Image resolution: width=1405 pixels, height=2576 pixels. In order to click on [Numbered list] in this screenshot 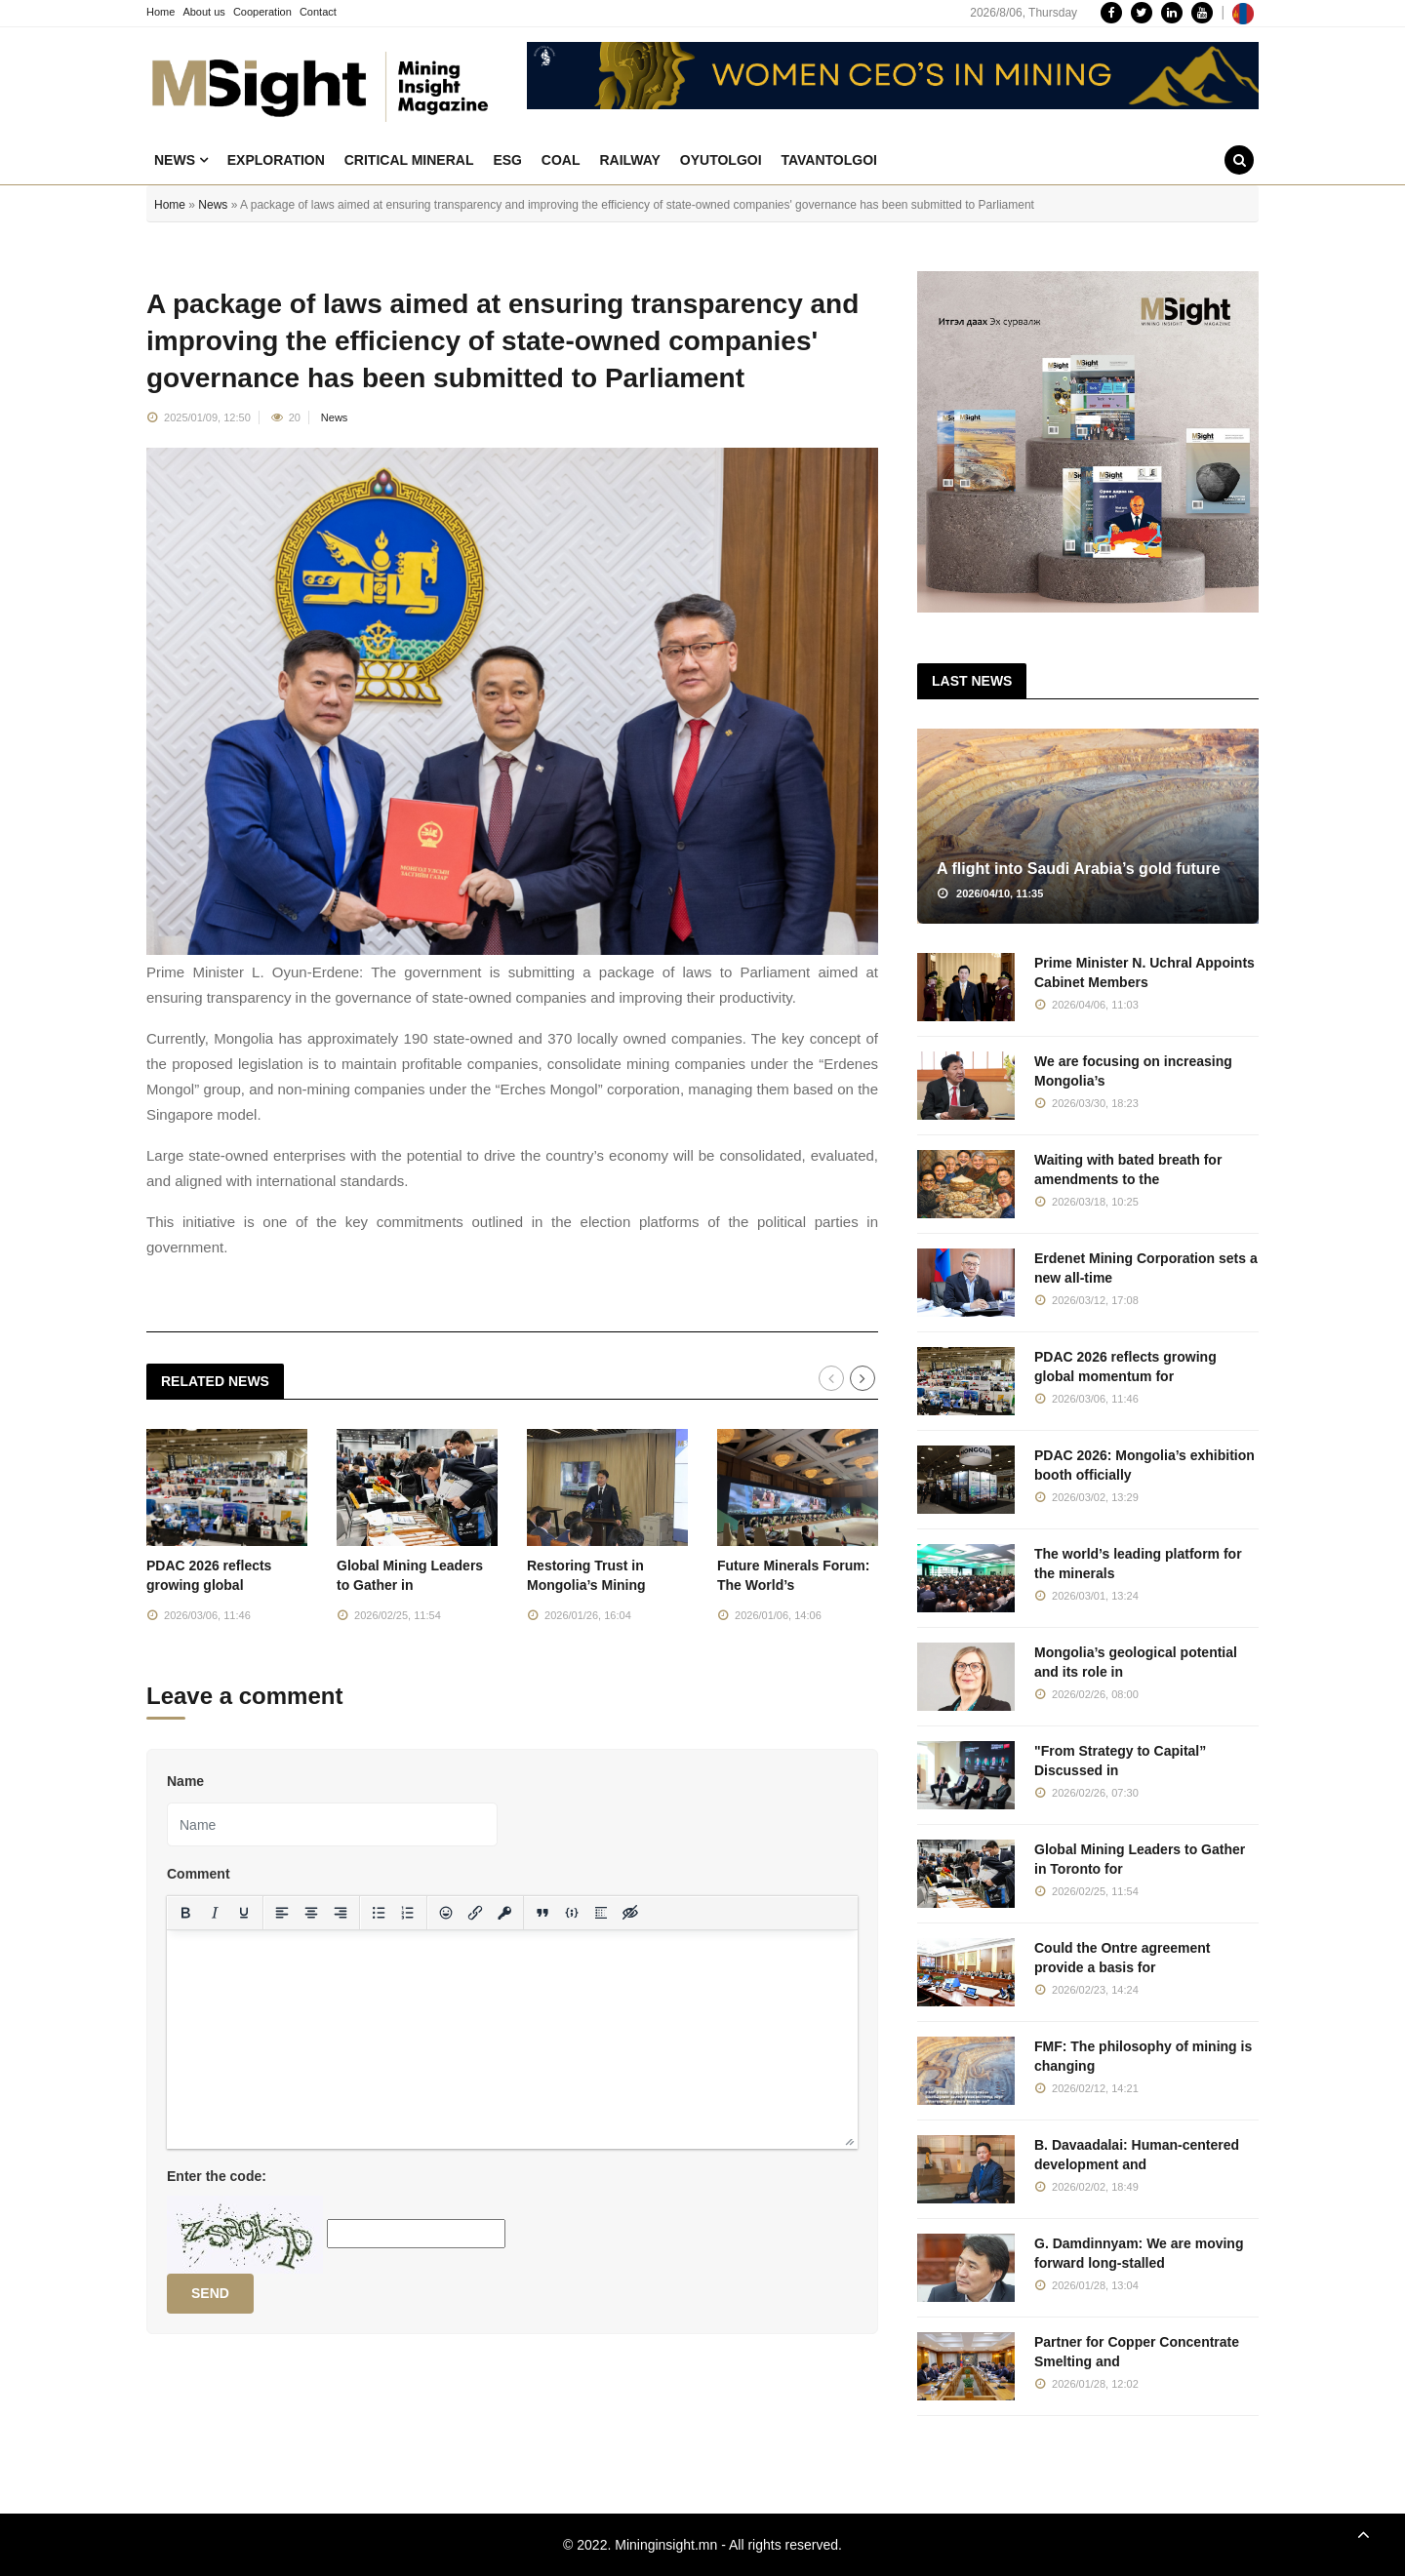, I will do `click(407, 1912)`.